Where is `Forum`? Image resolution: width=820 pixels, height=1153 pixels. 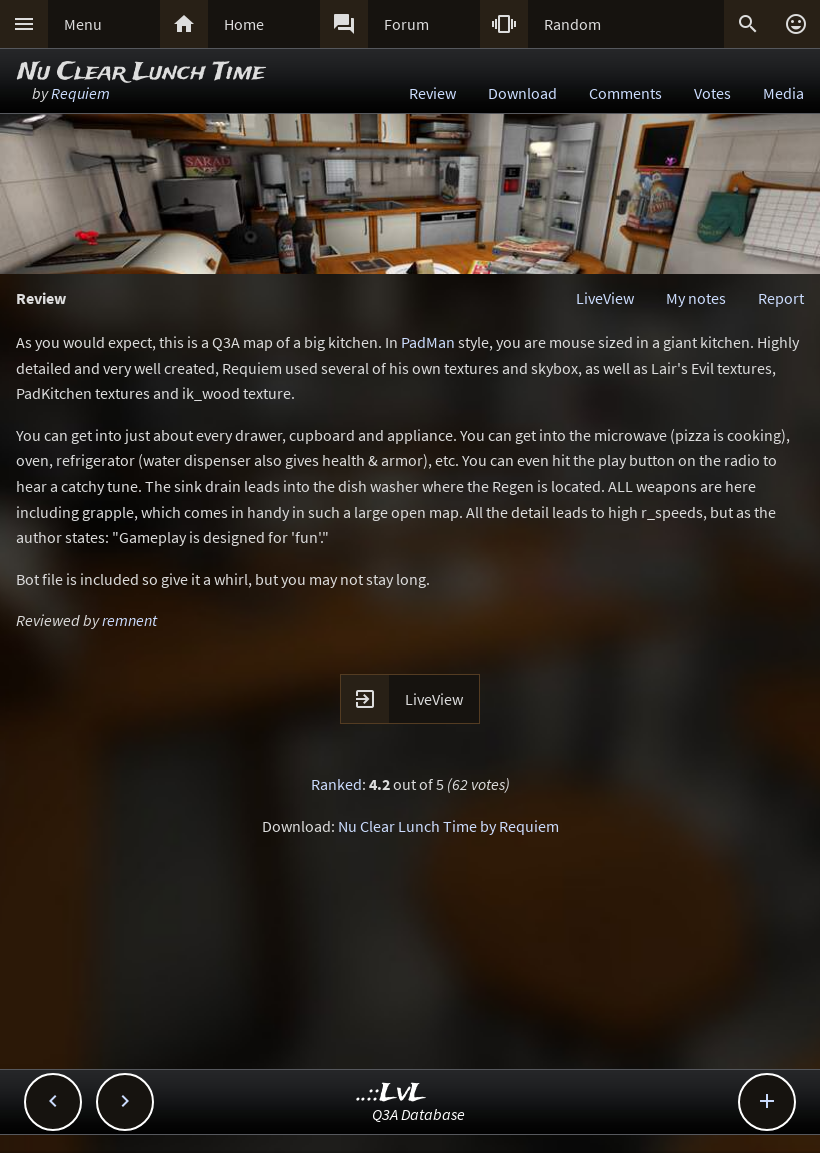
Forum is located at coordinates (406, 24).